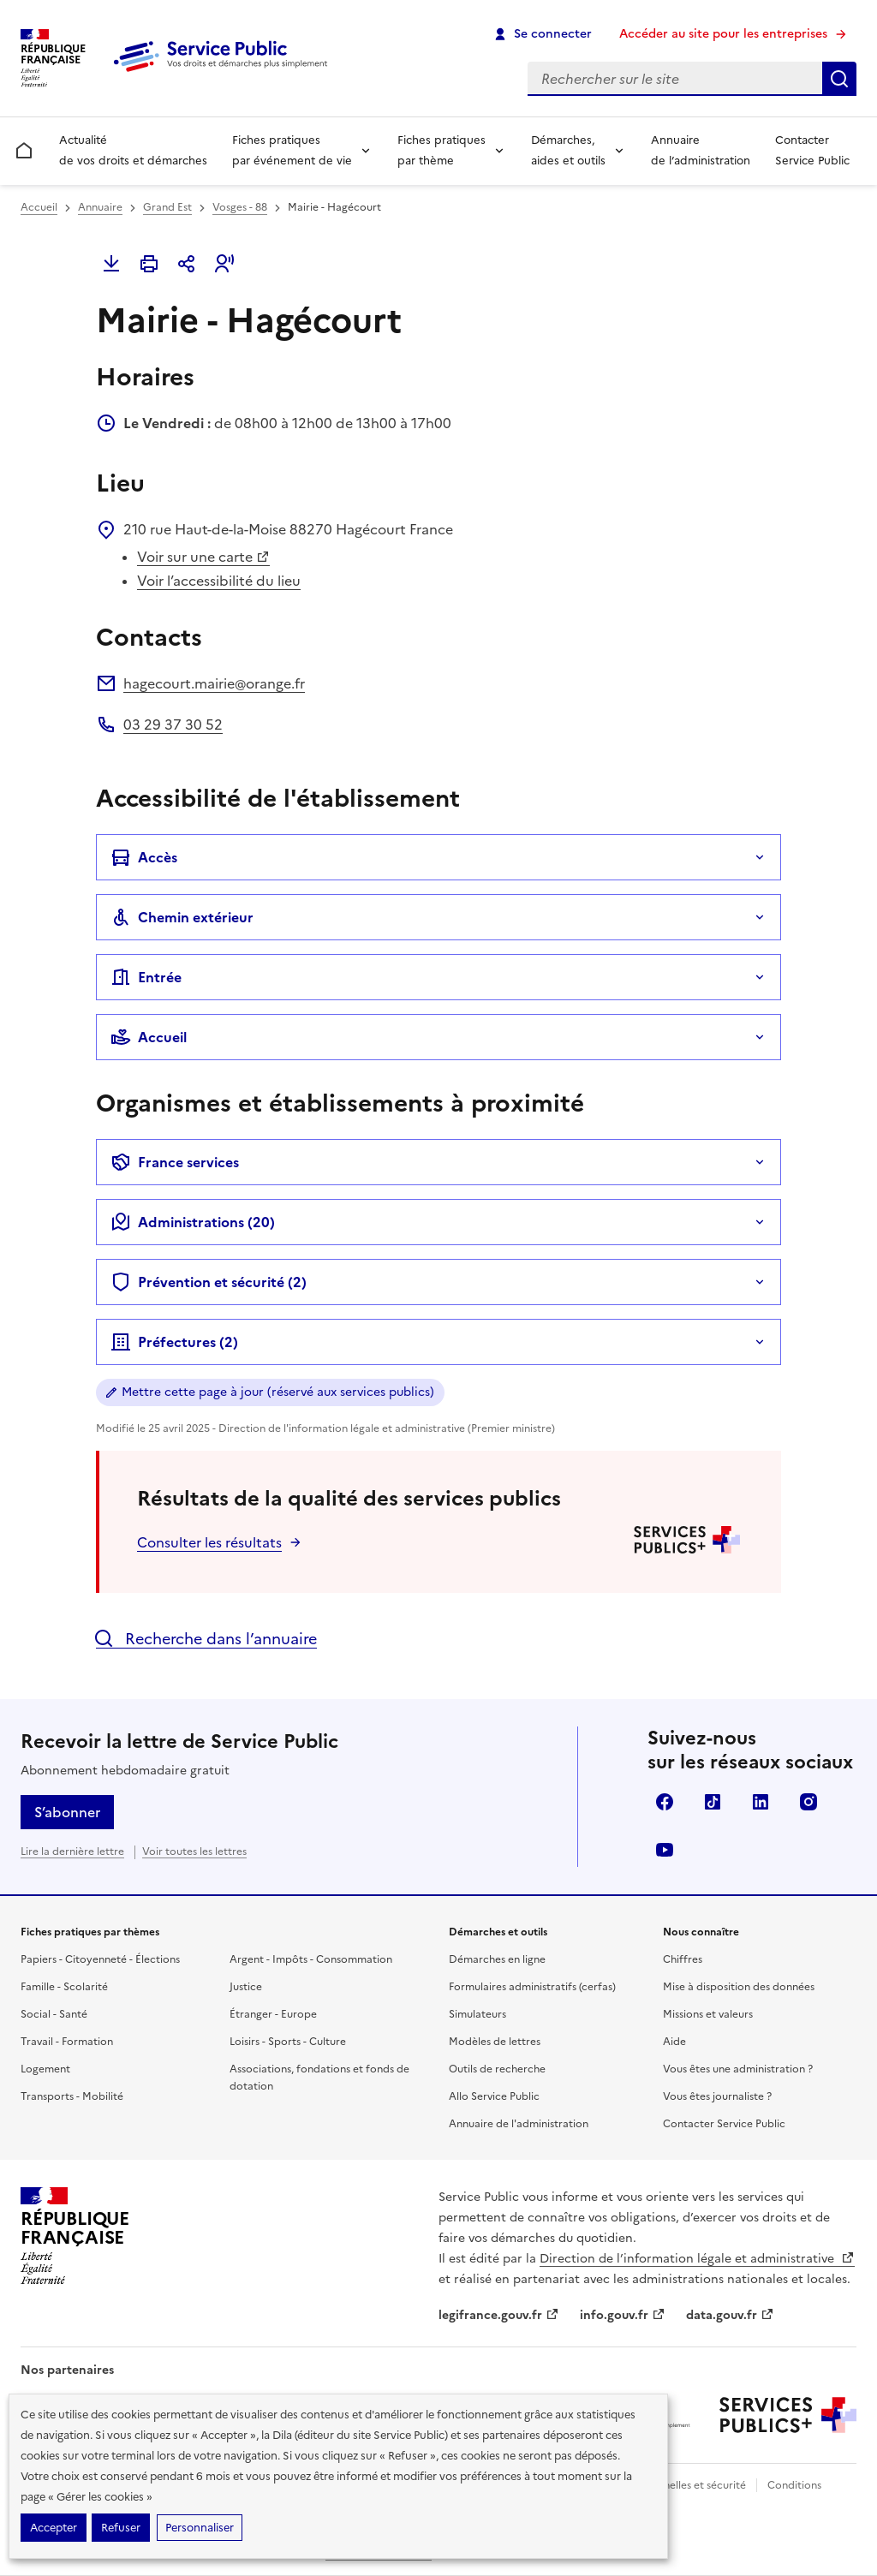  What do you see at coordinates (246, 1987) in the screenshot?
I see `Justice` at bounding box center [246, 1987].